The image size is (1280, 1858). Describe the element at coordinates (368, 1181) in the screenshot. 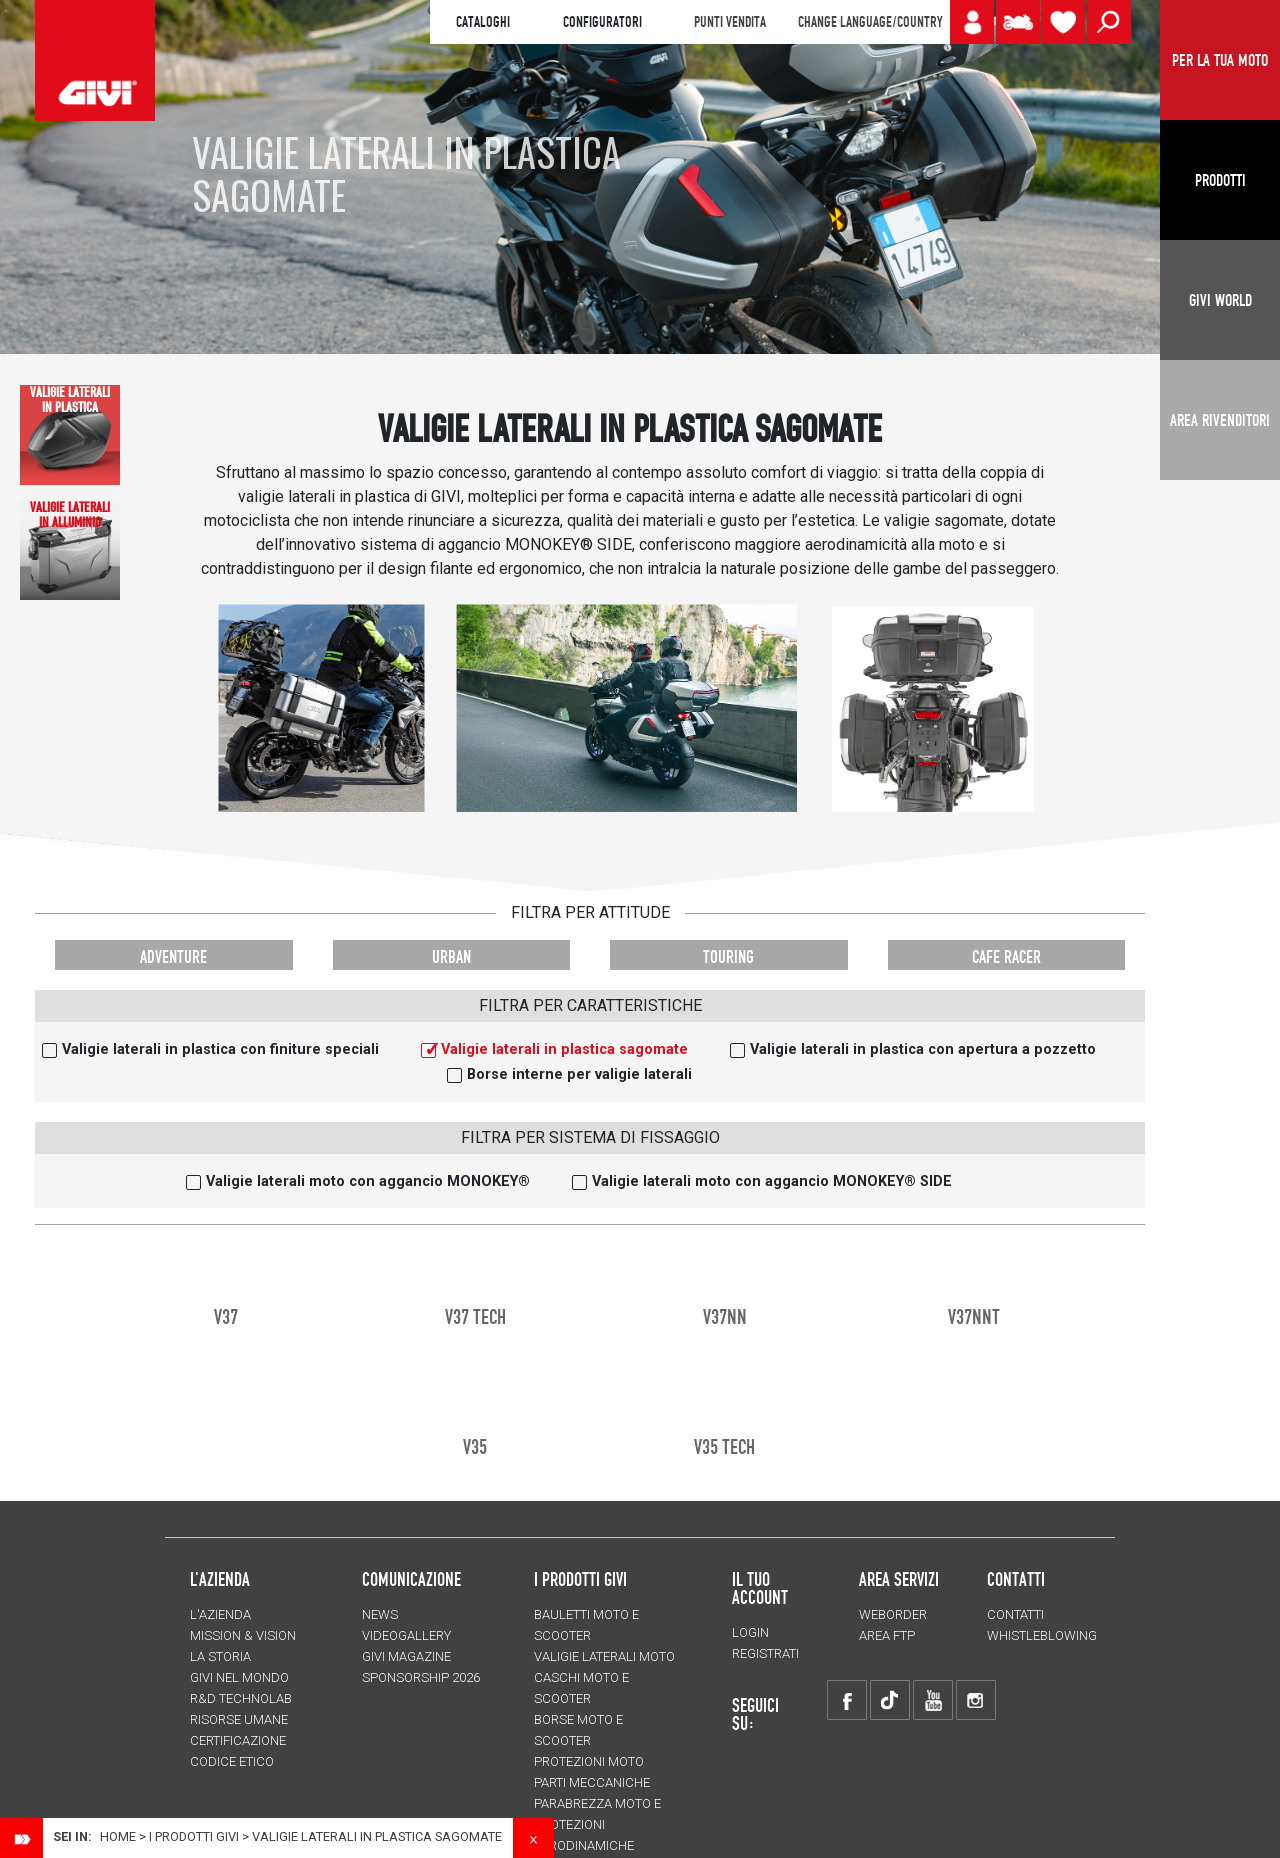

I see `Valigie laterali moto con aggancio MONOKEY®` at that location.